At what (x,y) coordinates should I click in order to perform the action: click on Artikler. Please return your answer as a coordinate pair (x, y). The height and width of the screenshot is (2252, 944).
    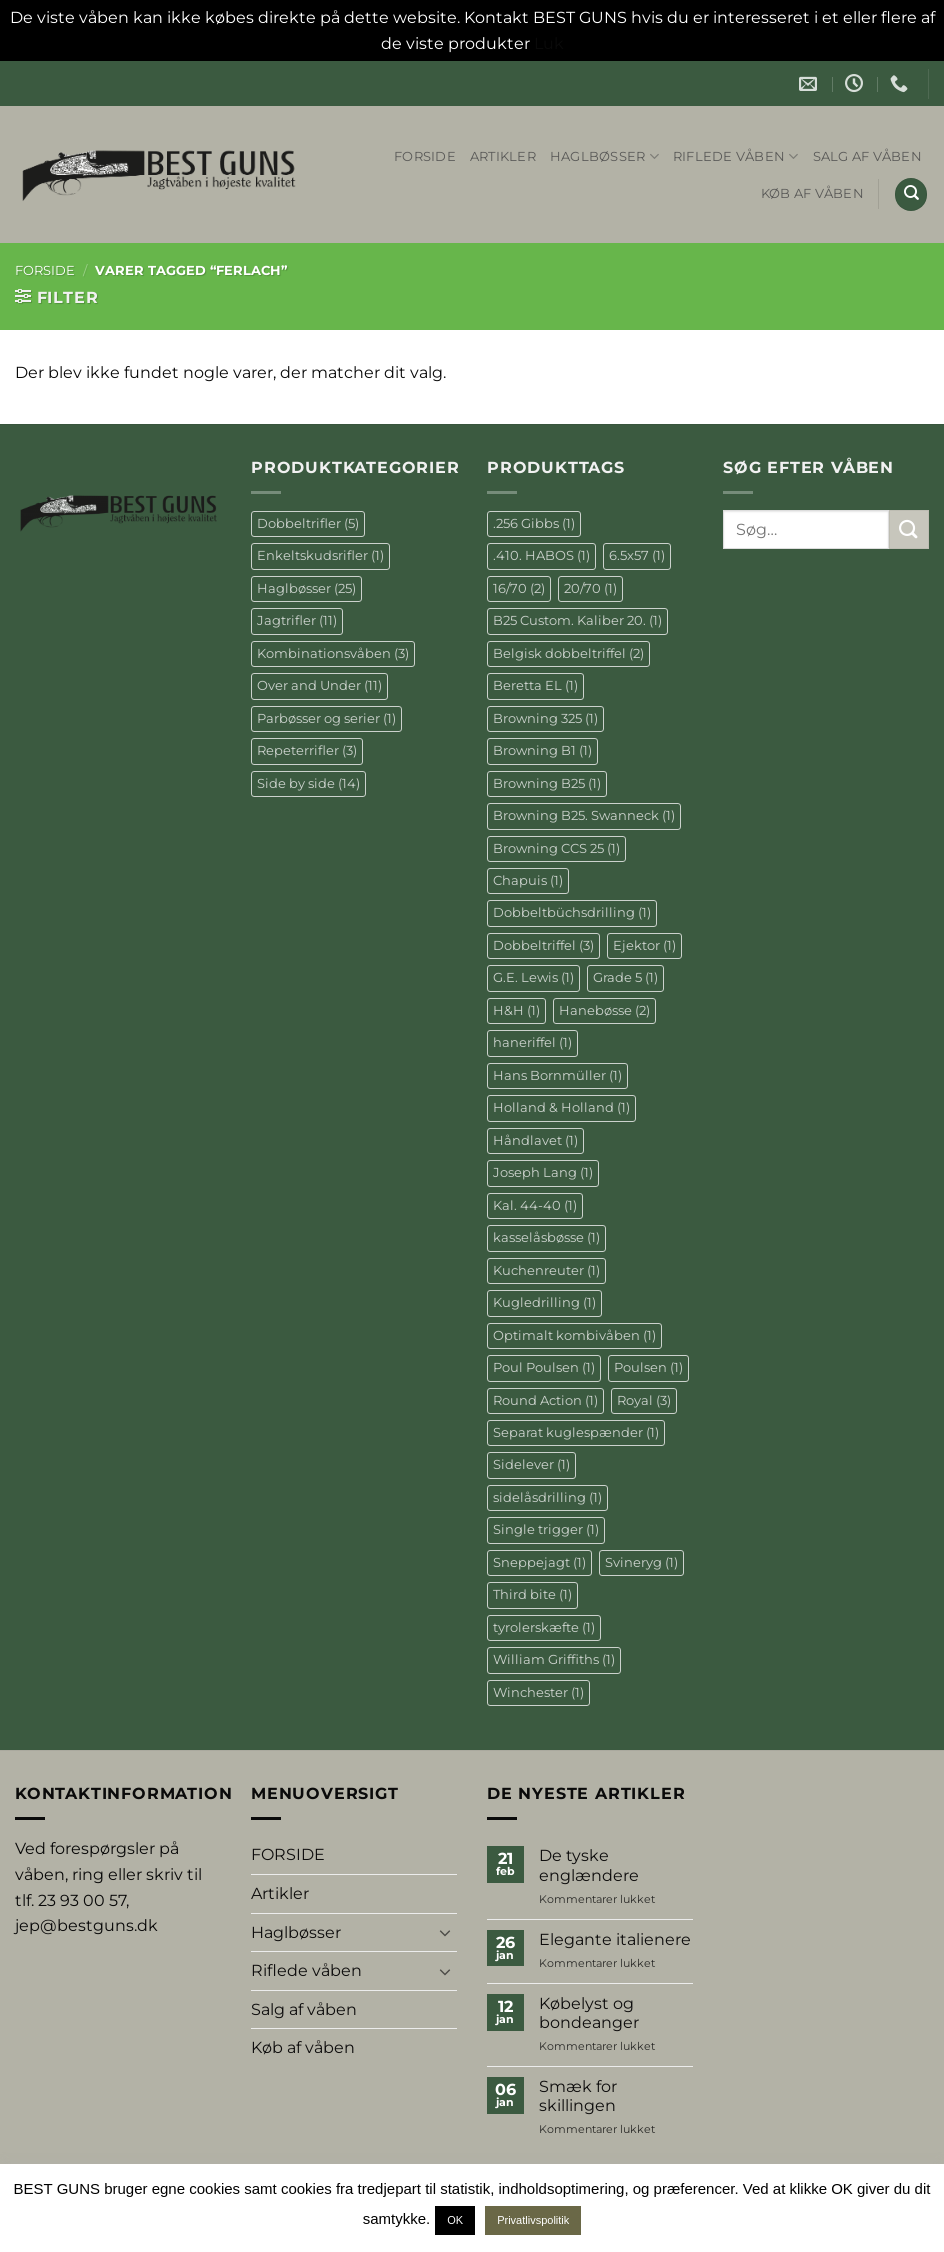
    Looking at the image, I should click on (503, 156).